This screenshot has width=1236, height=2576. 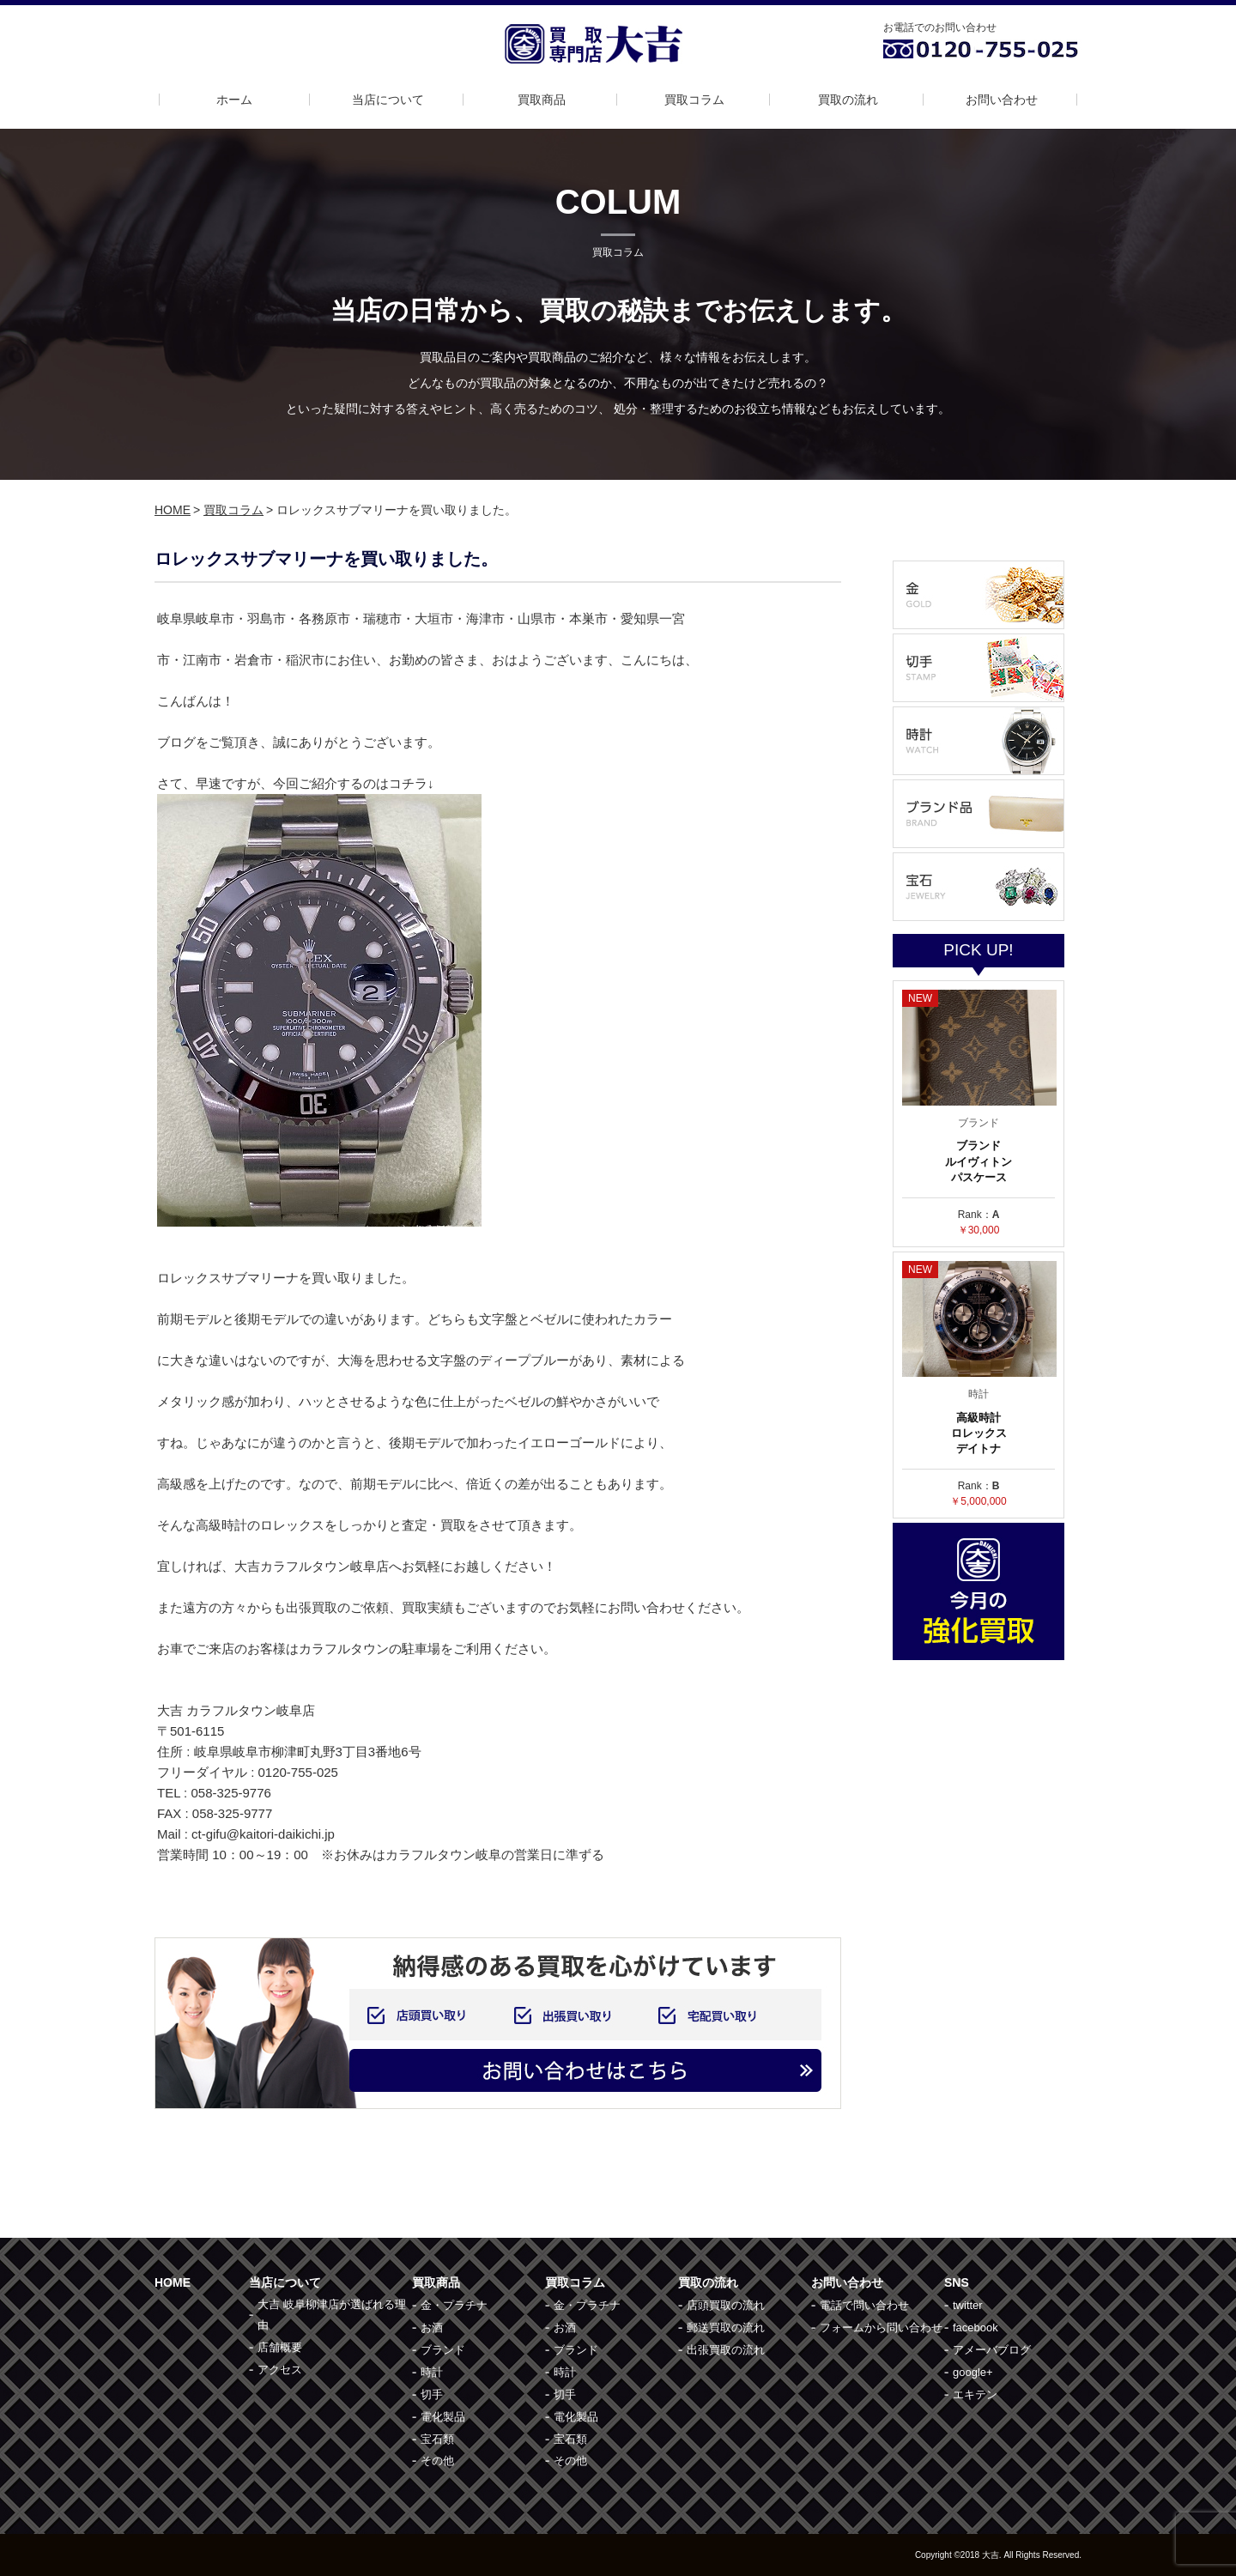 I want to click on 金・プラチナ, so click(x=454, y=2305).